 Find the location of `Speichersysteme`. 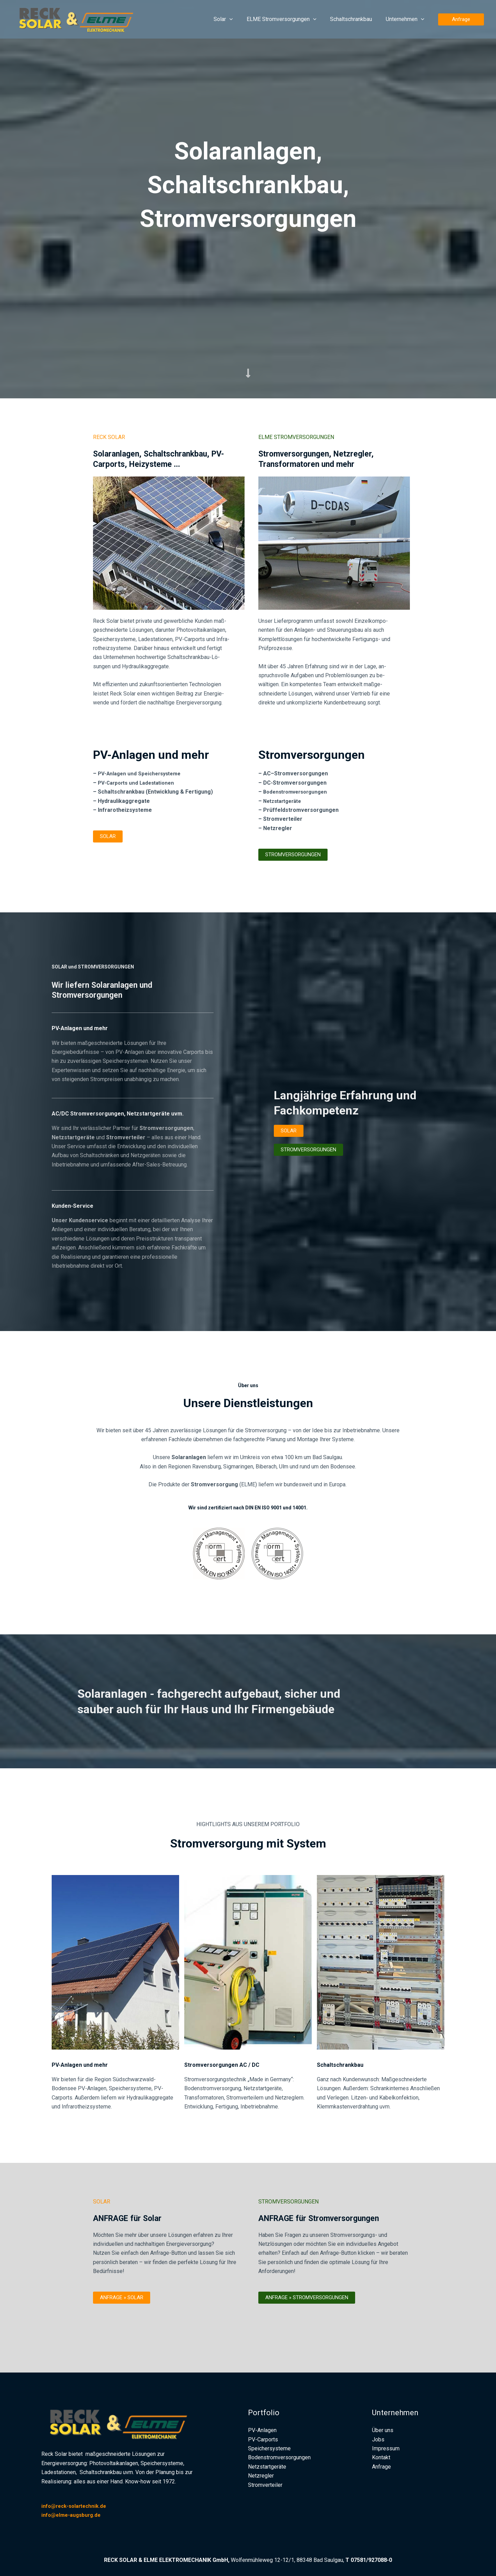

Speichersysteme is located at coordinates (269, 2448).